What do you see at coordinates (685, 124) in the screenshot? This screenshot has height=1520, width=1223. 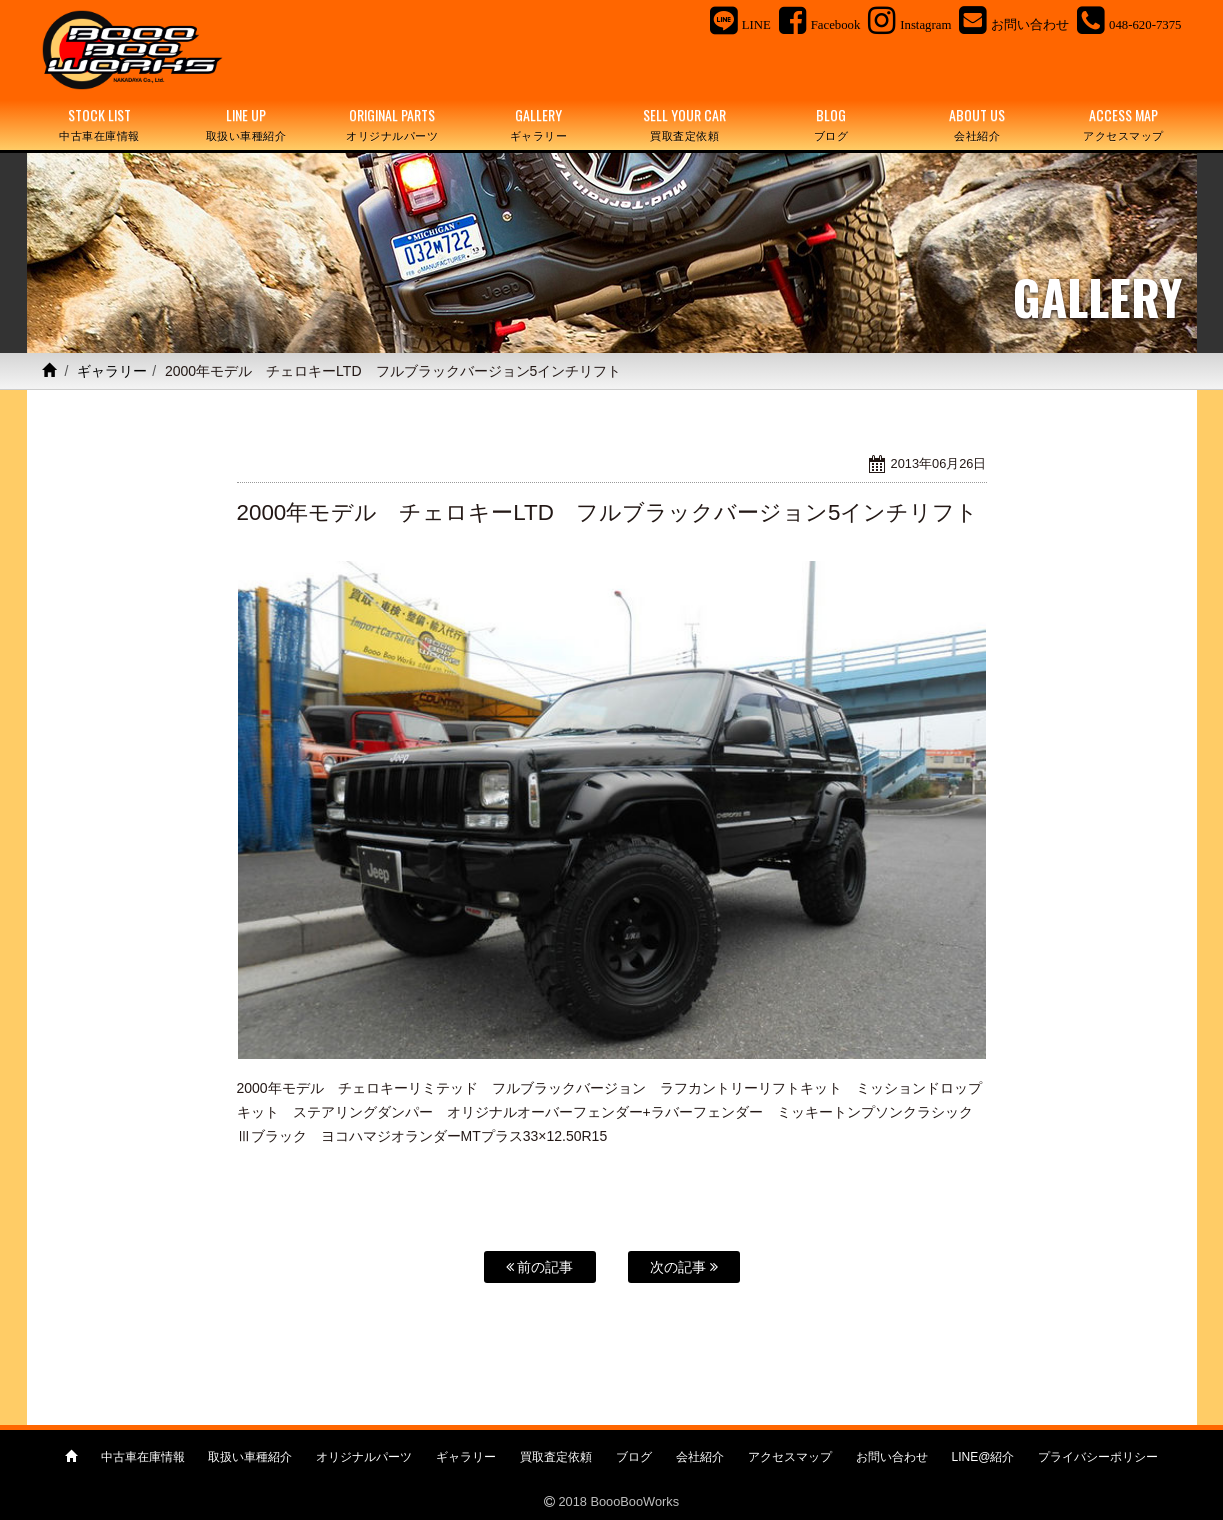 I see `SELL YOUR CAR` at bounding box center [685, 124].